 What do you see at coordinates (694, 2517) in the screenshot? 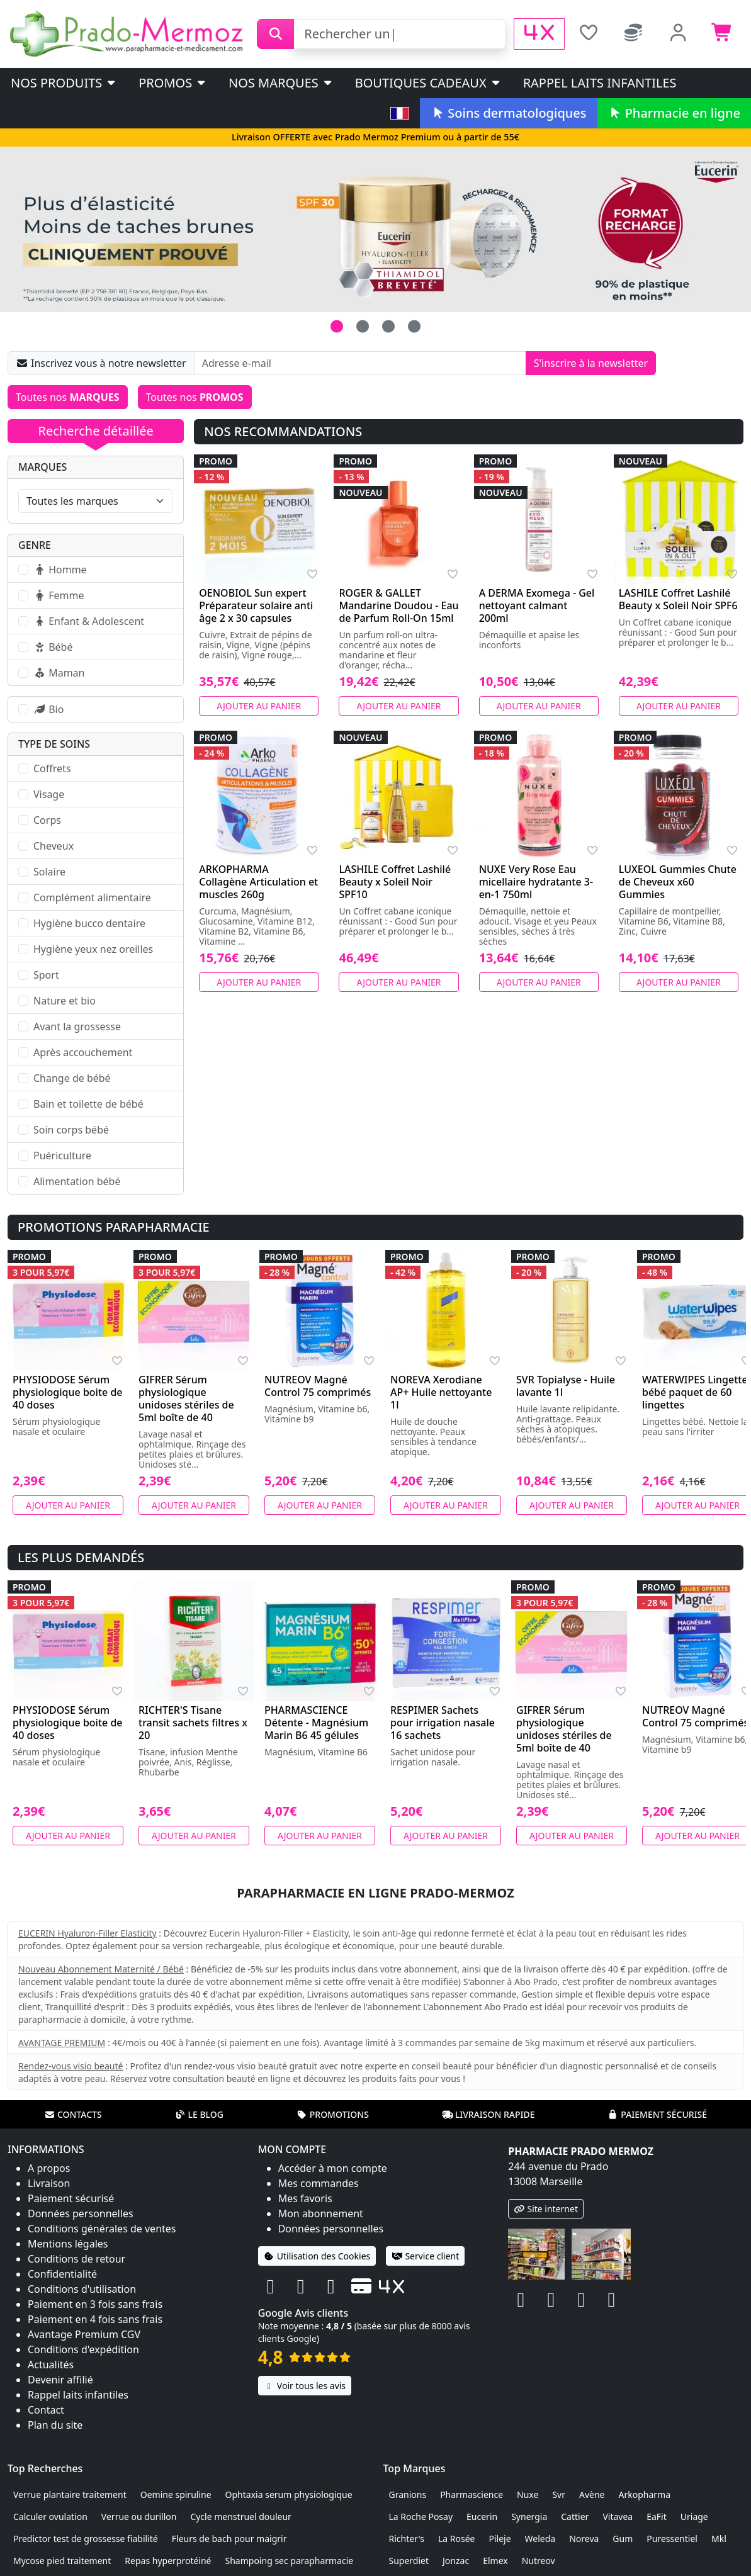
I see `Uriage` at bounding box center [694, 2517].